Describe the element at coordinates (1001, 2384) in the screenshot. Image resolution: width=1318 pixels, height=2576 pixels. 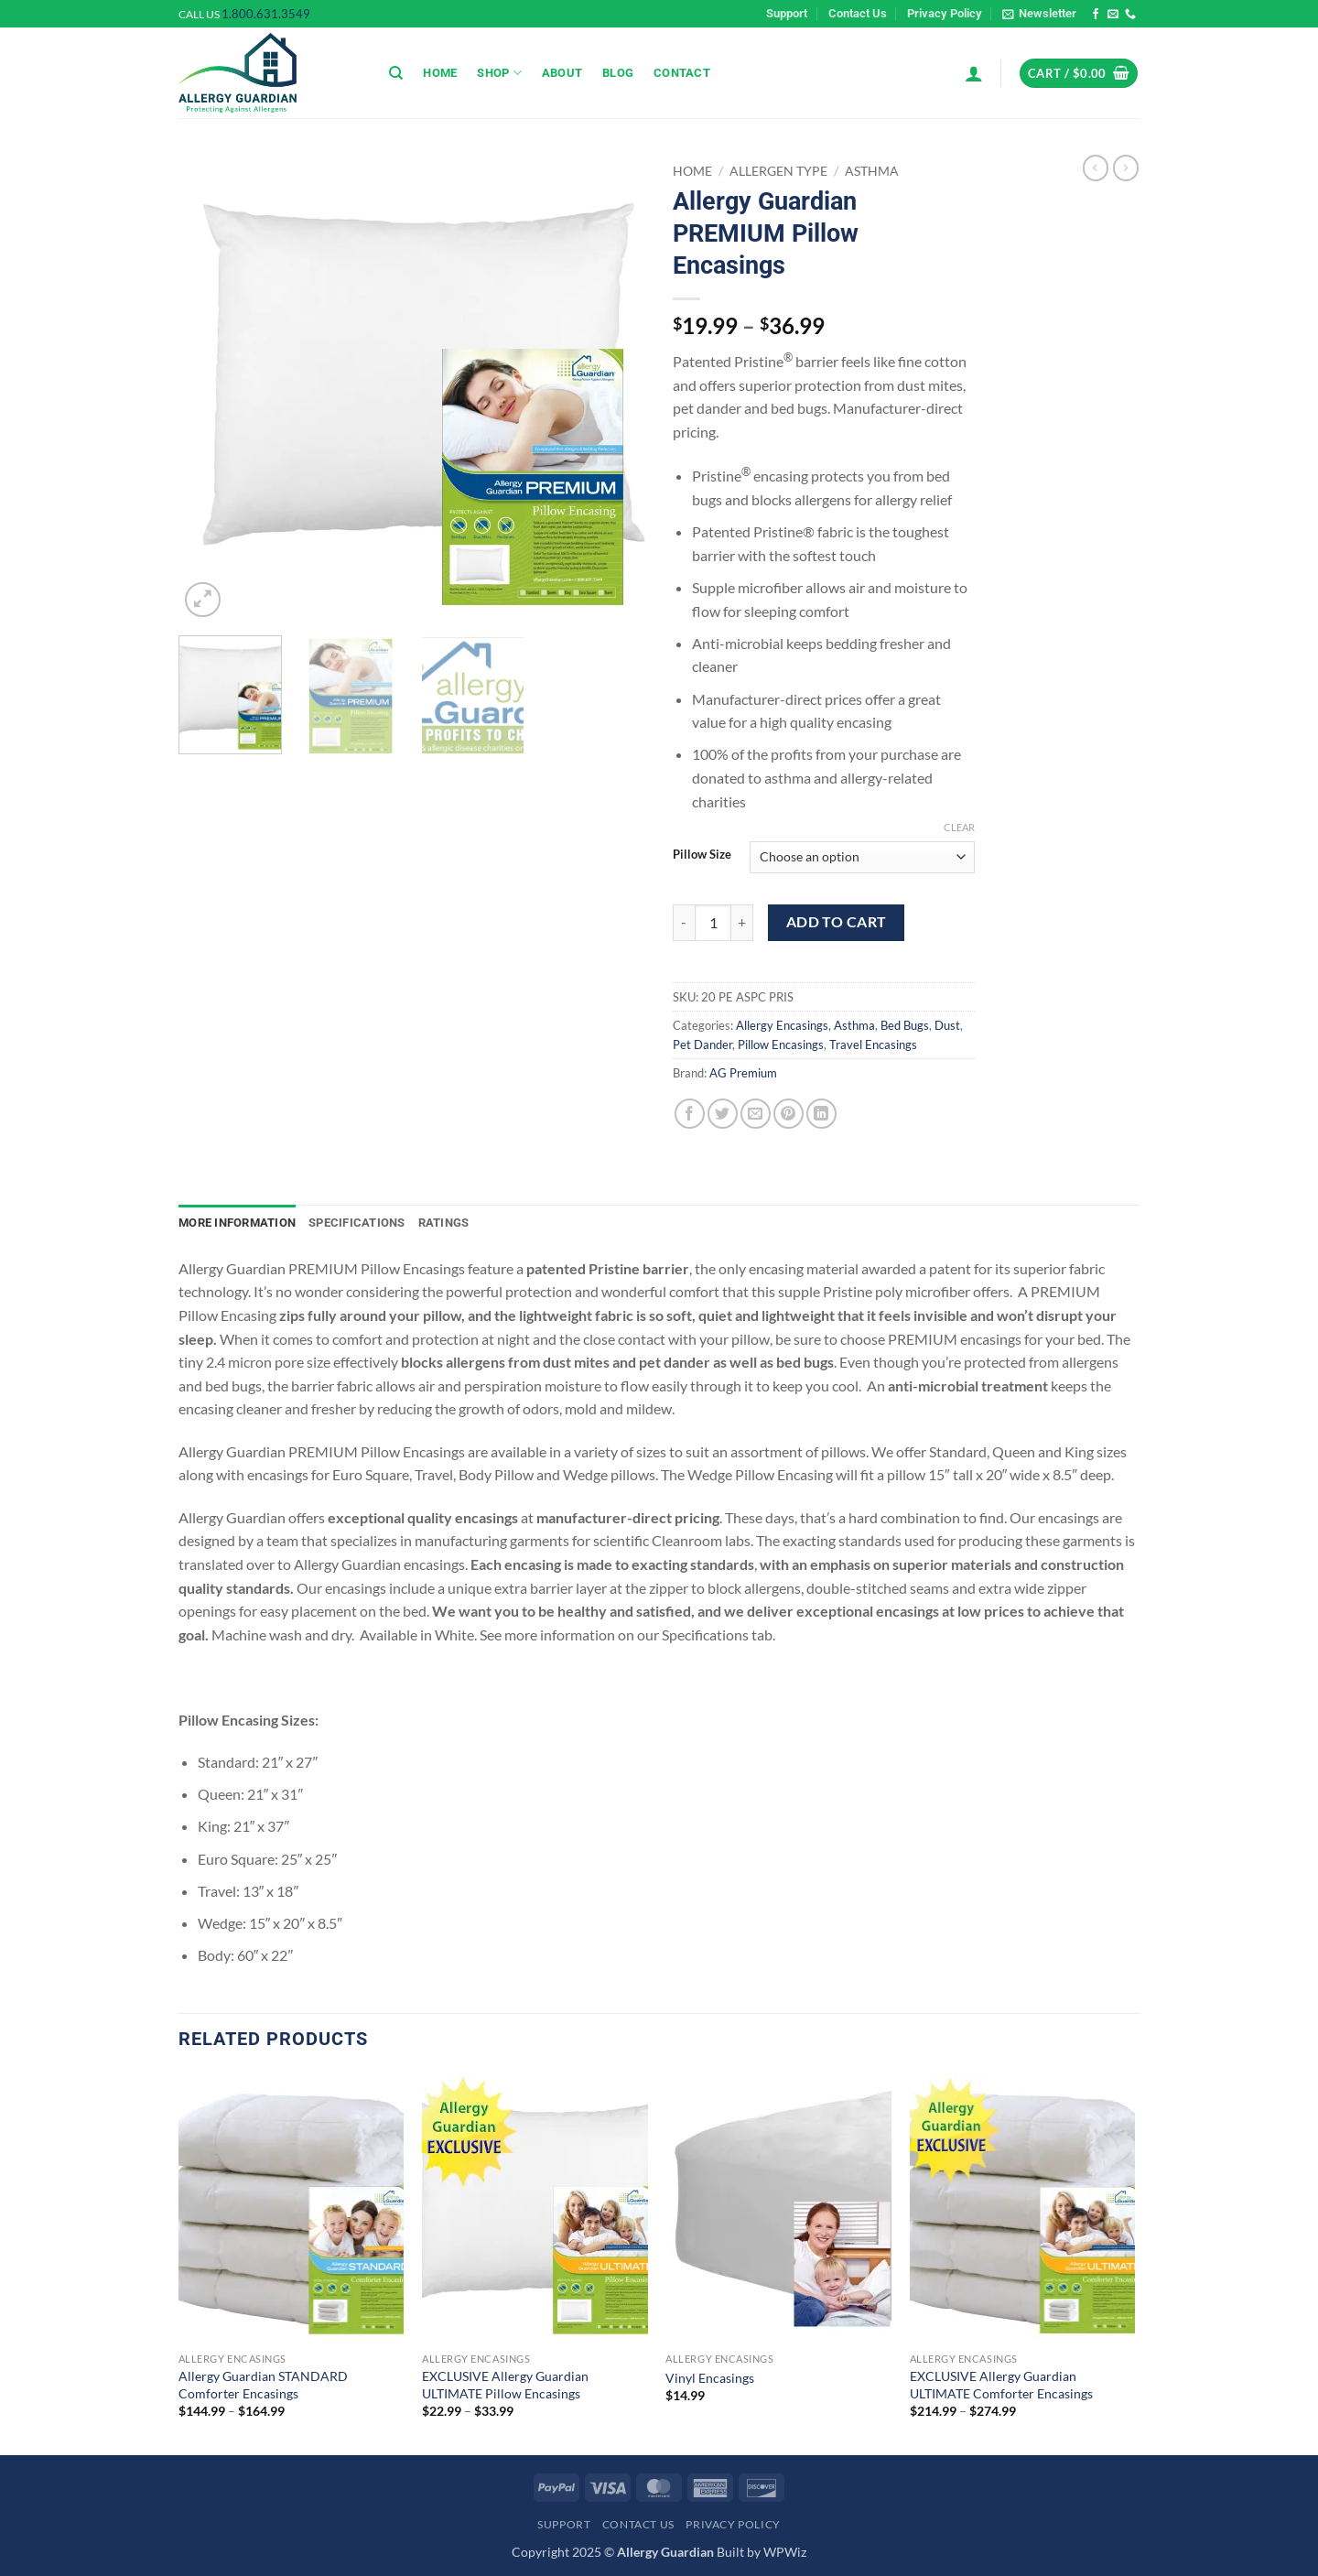
I see `EXCLUSIVE Allergy Guardian ULTIMATE Comforter Encasings` at that location.